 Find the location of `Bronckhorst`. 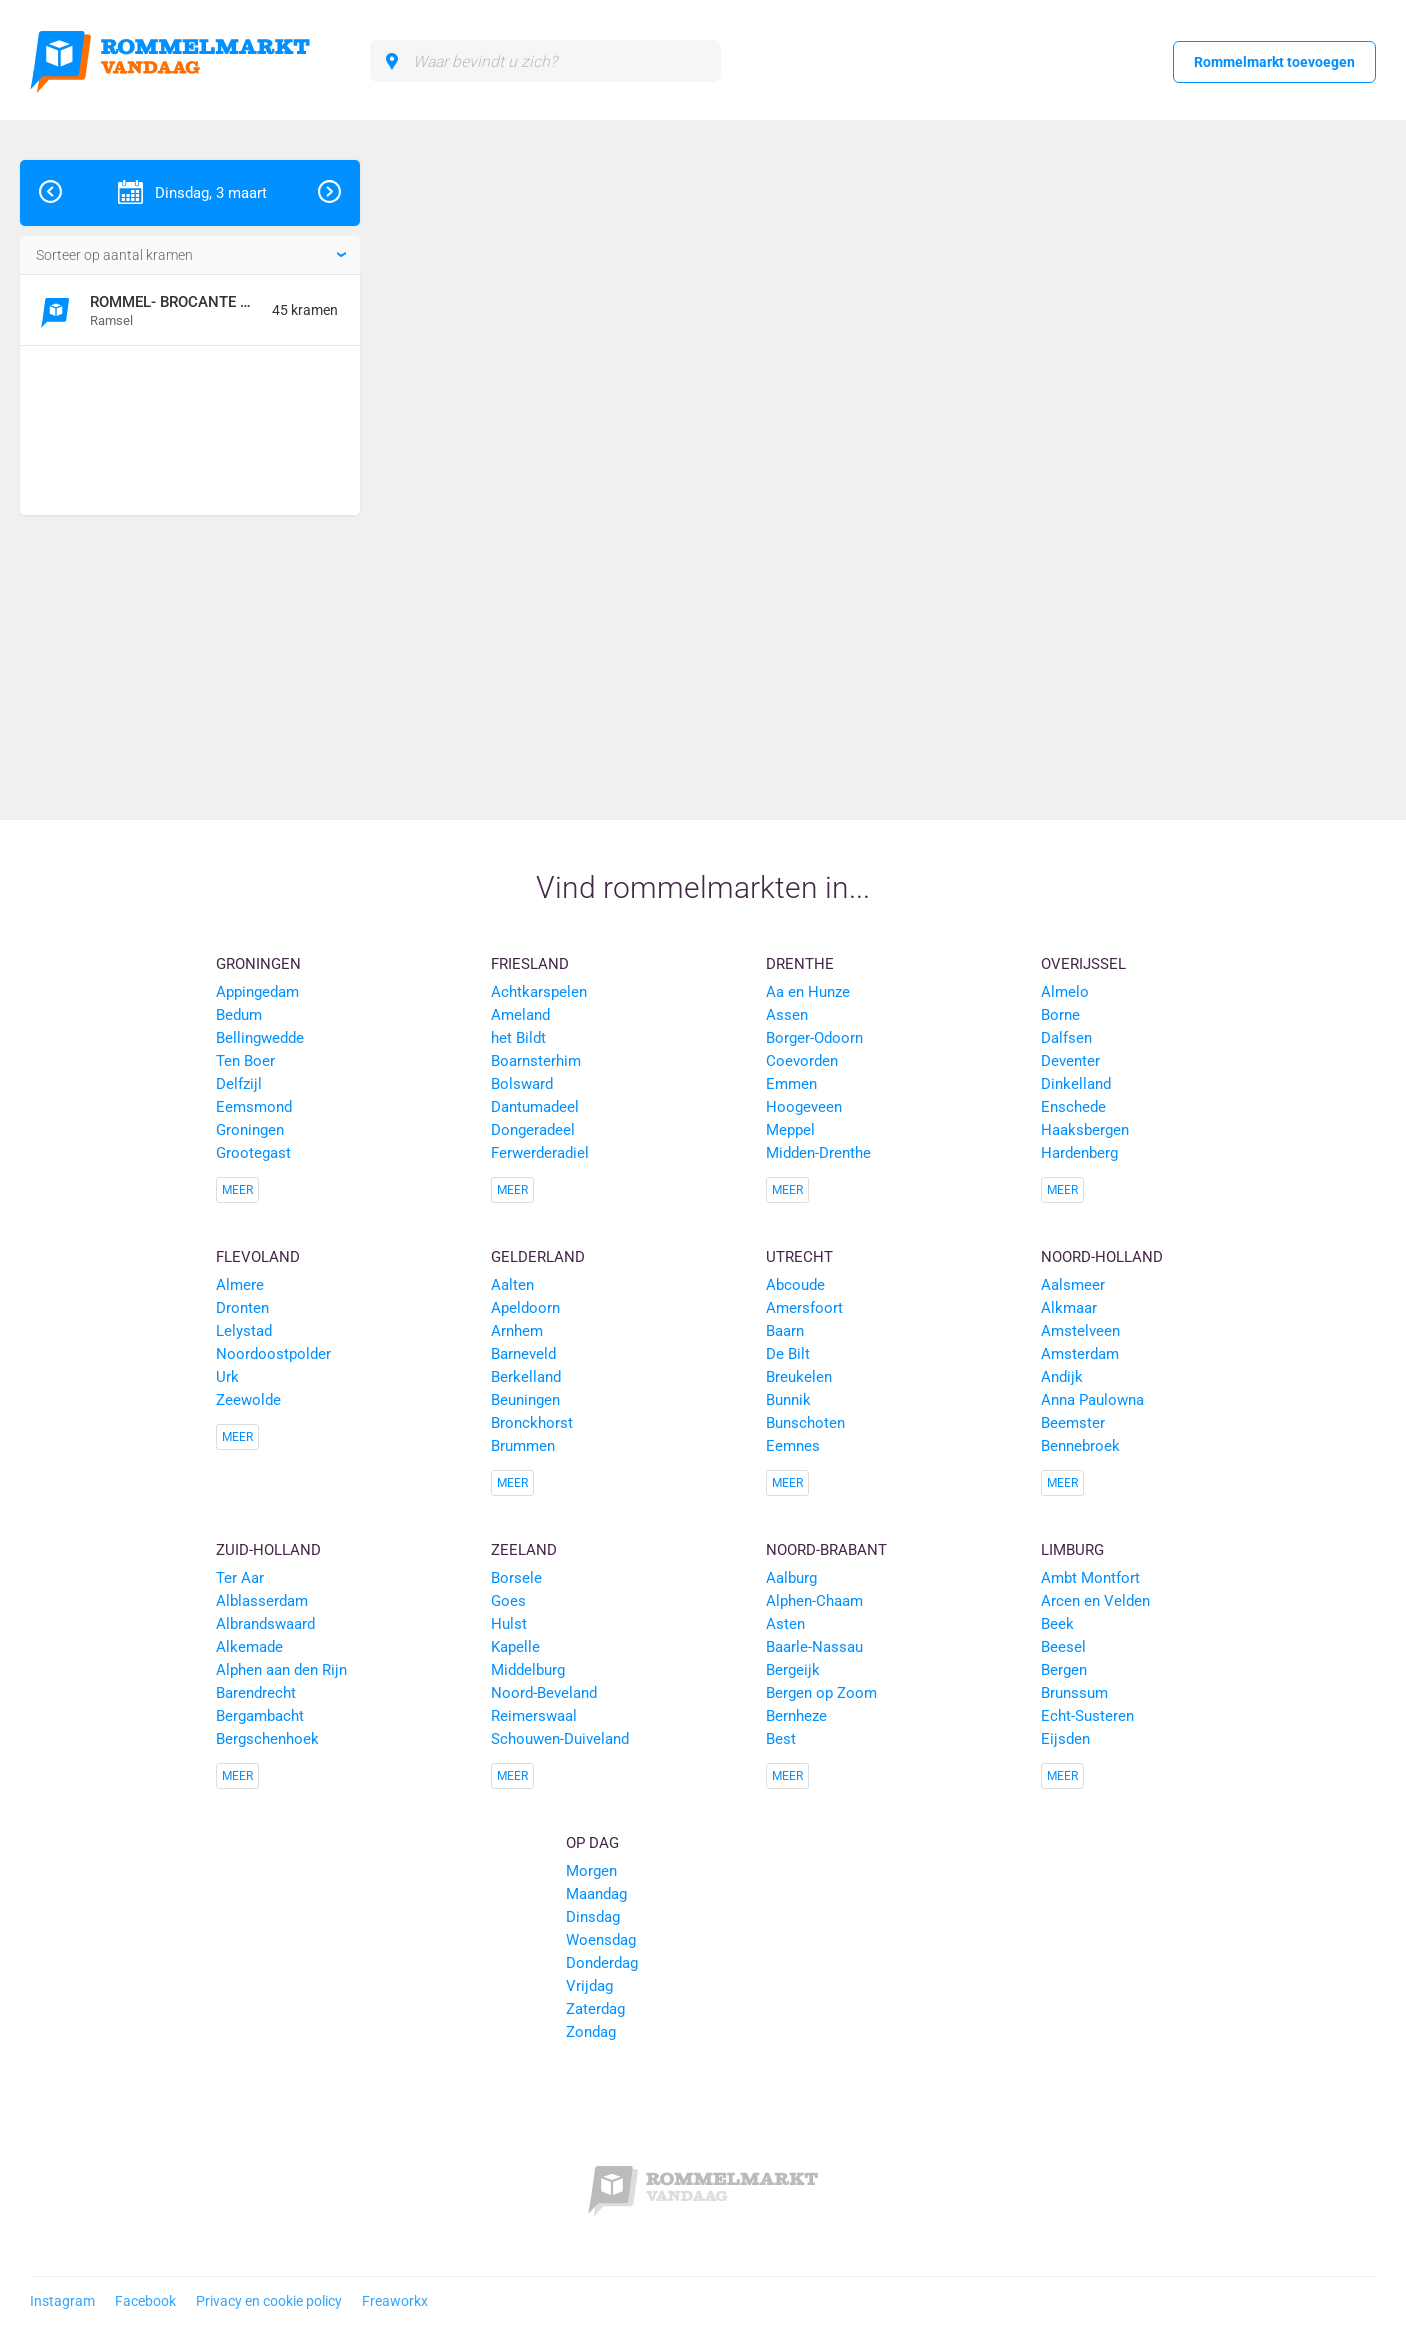

Bronckhorst is located at coordinates (532, 1423).